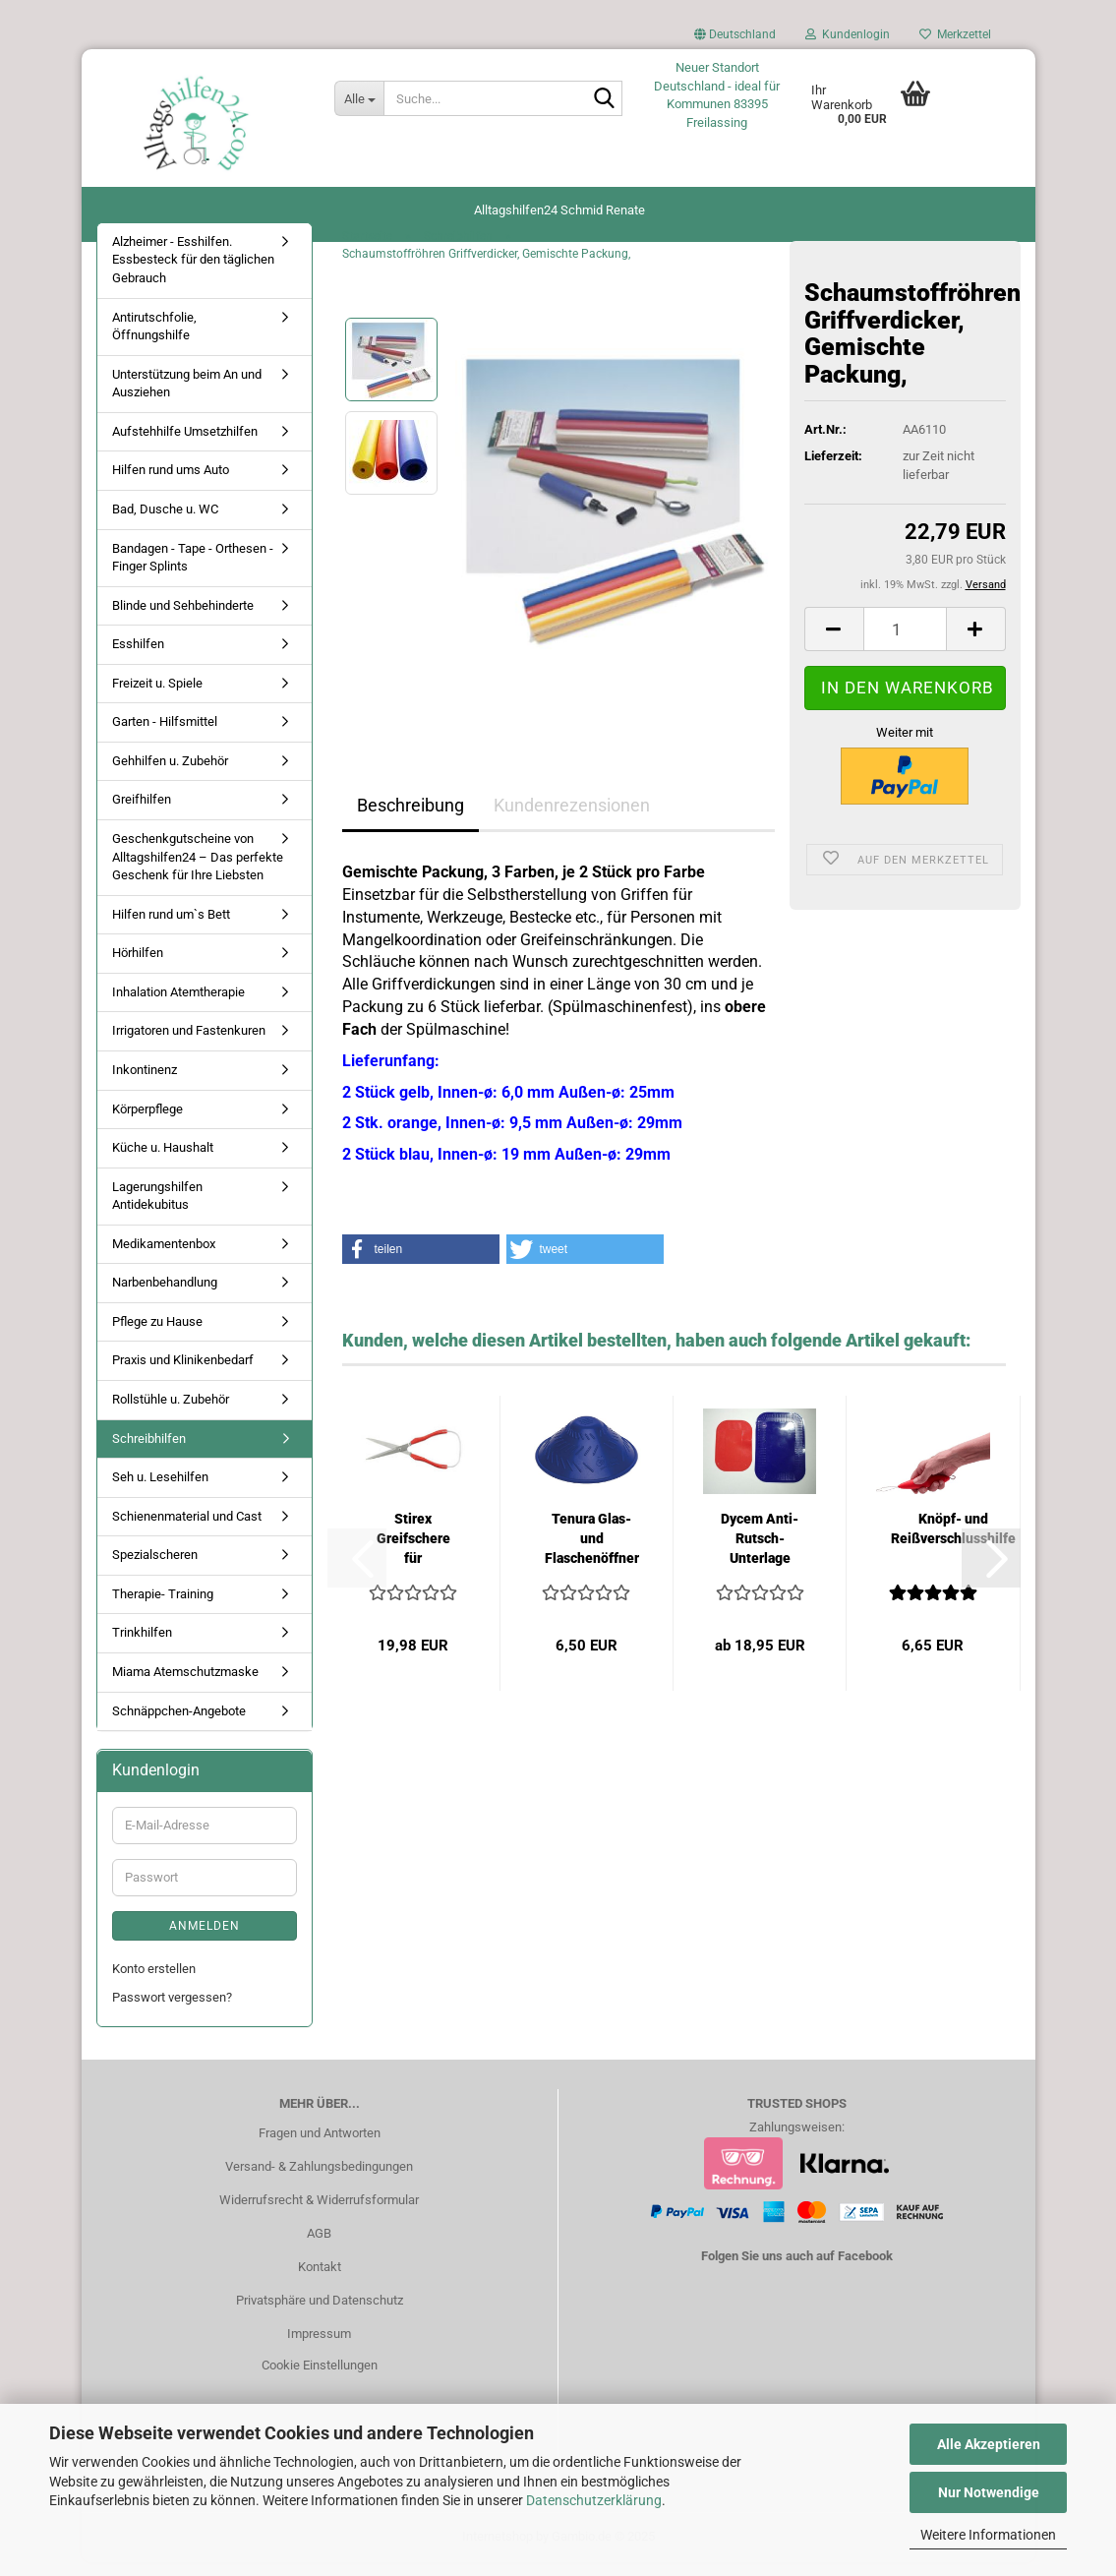 This screenshot has width=1116, height=2576. What do you see at coordinates (144, 1083) in the screenshot?
I see `Inkontinenz` at bounding box center [144, 1083].